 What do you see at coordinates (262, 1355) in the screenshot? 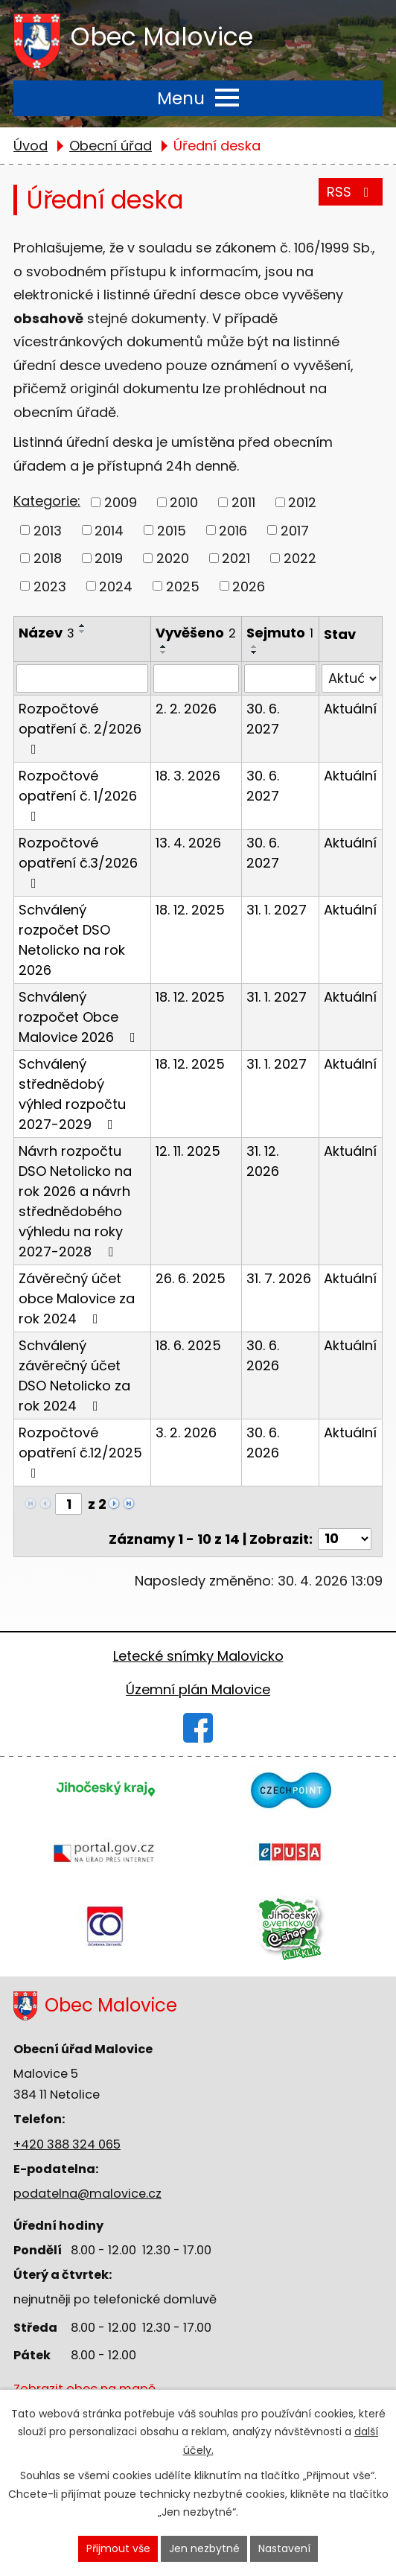
I see `30. 6. 2026` at bounding box center [262, 1355].